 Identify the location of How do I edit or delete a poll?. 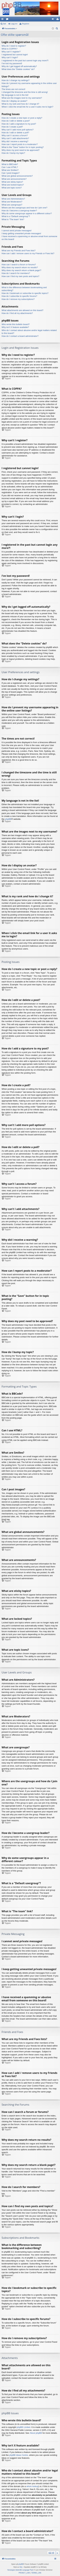
(15, 132).